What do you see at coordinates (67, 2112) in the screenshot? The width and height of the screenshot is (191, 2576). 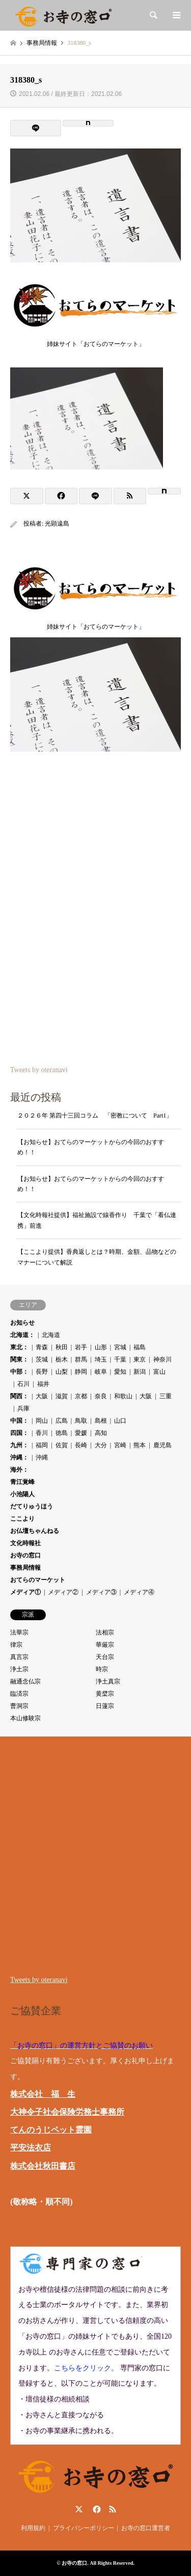 I see `大神令子社会保険労務士事務所` at bounding box center [67, 2112].